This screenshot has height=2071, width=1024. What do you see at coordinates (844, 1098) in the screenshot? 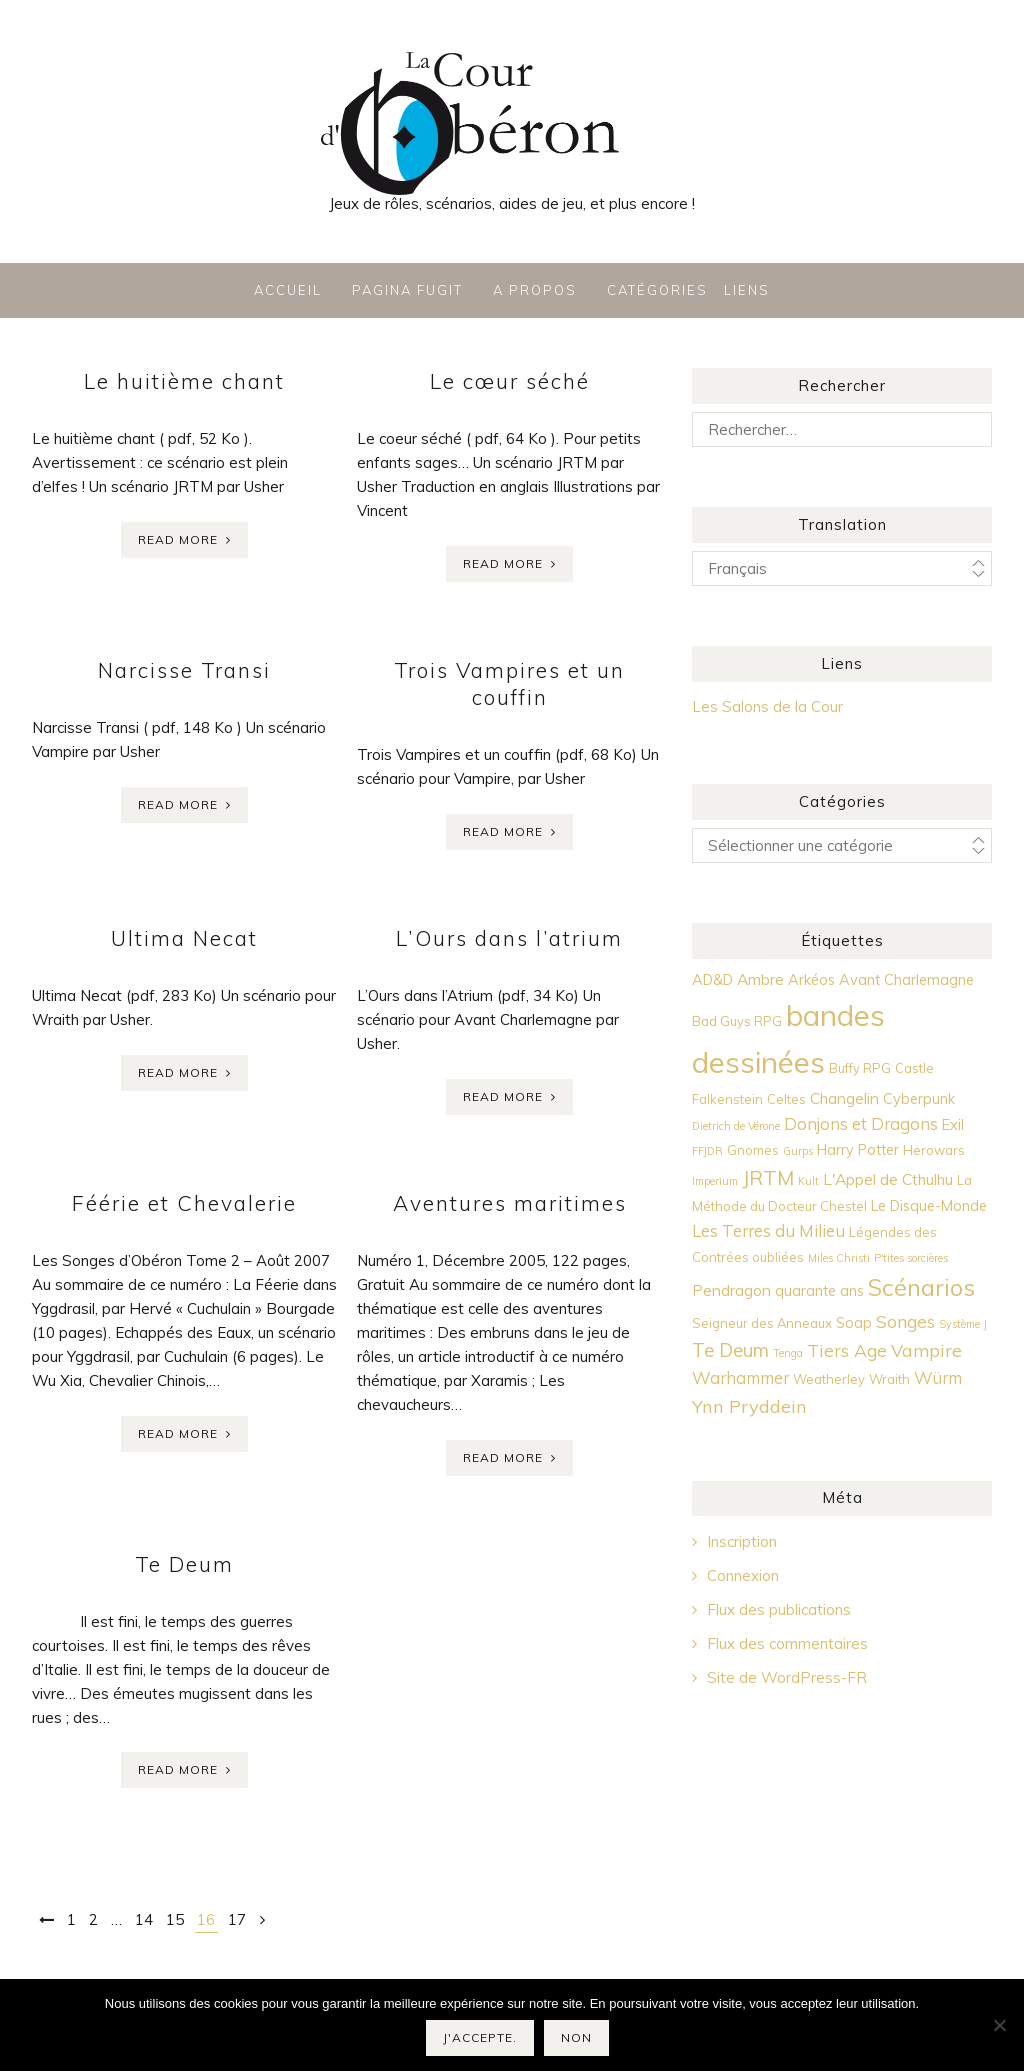
I see `Changelin [Changelin (4 éléments)]` at bounding box center [844, 1098].